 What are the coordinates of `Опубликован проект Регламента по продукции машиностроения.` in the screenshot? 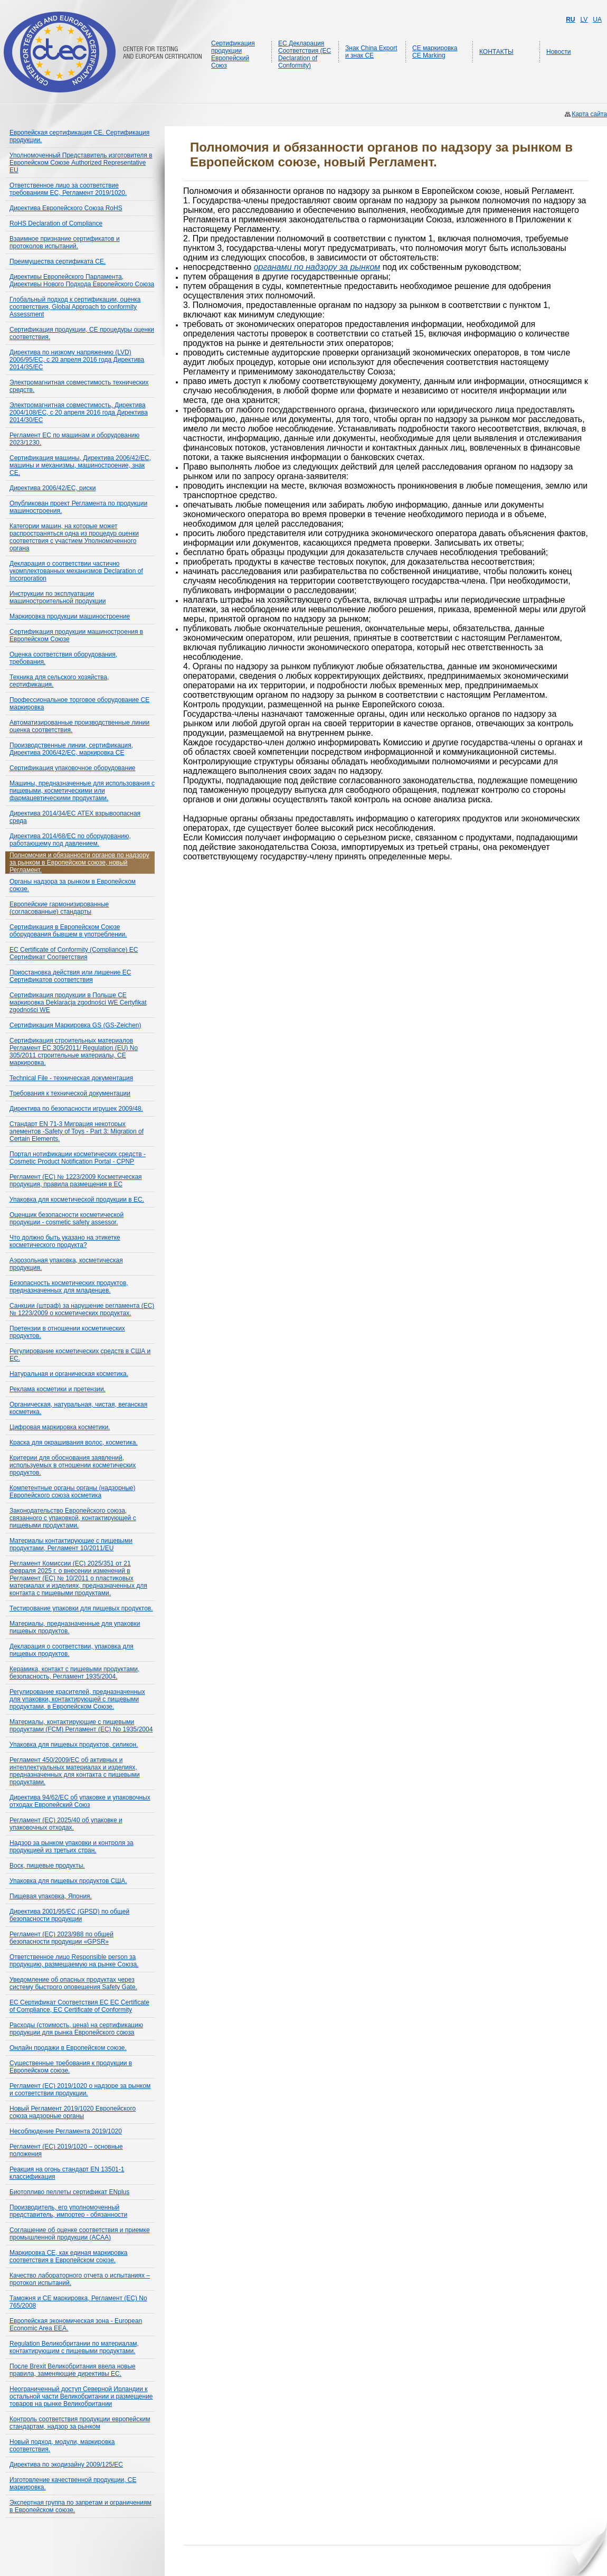 It's located at (78, 507).